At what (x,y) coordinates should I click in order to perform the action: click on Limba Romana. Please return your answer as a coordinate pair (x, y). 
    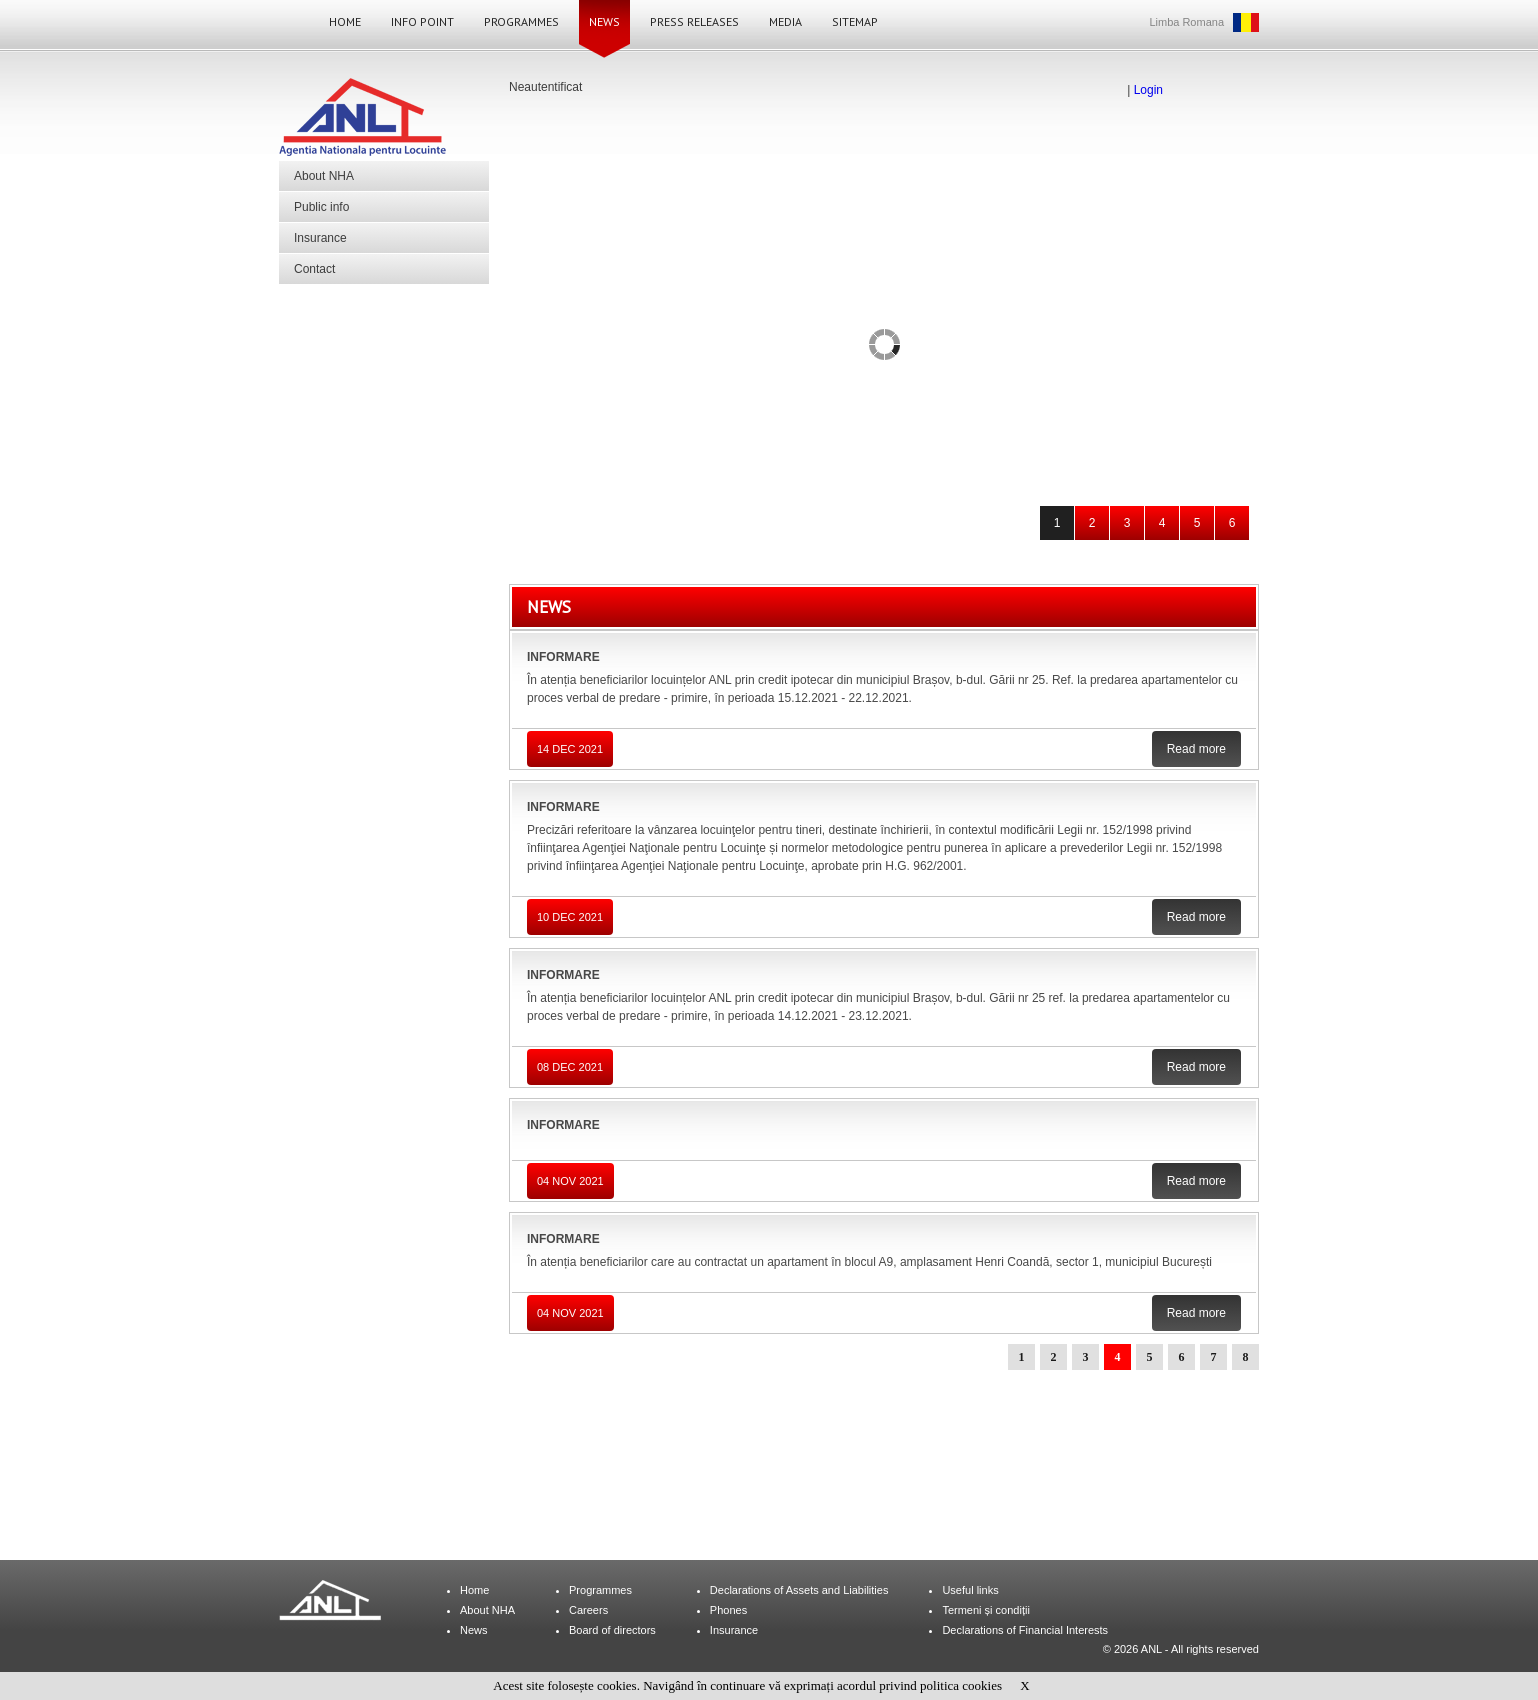
    Looking at the image, I should click on (1186, 22).